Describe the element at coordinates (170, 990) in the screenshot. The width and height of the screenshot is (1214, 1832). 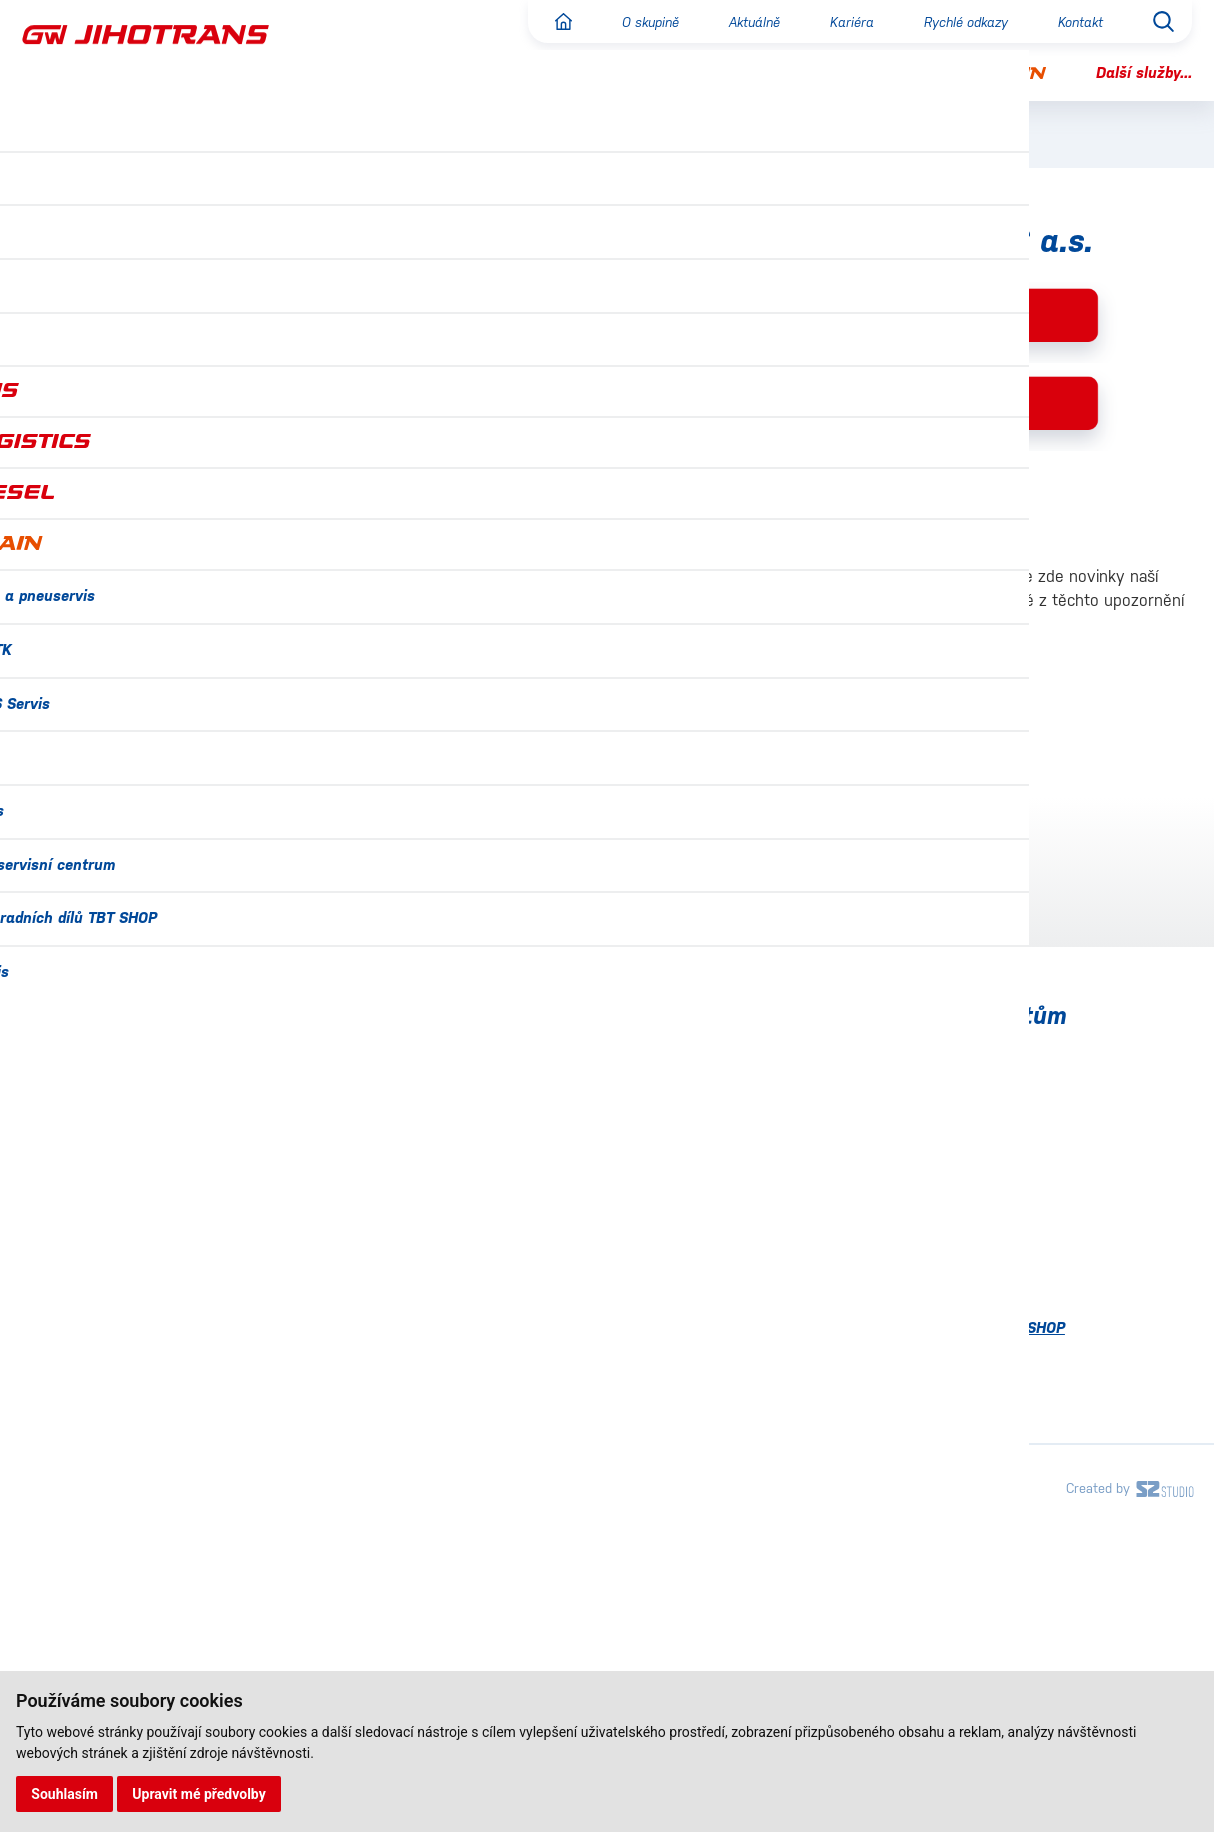
I see `dispecinkgwbus@gwbus.cz` at that location.